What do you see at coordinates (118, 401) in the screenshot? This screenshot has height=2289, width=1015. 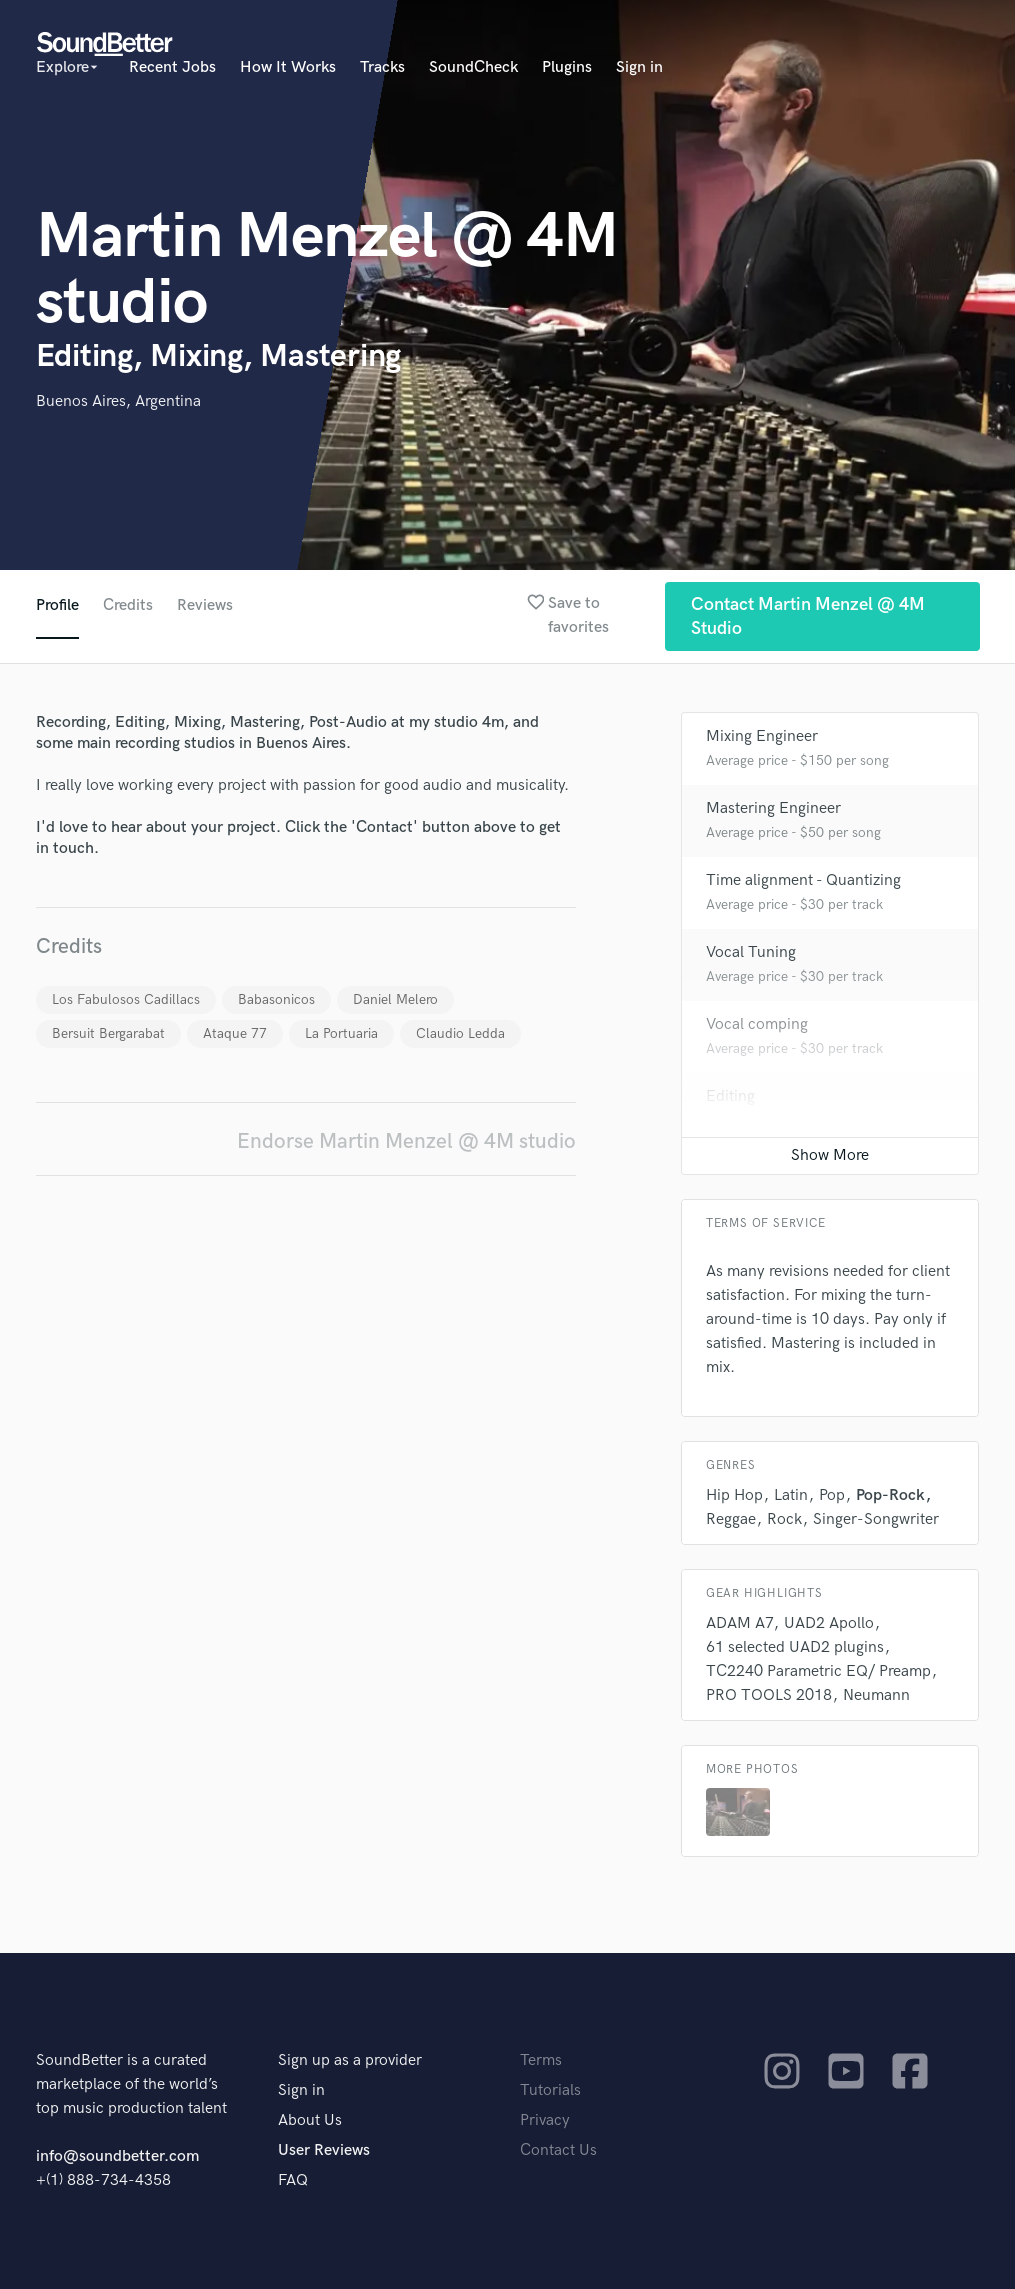 I see `Buenos Aires, Argentina` at bounding box center [118, 401].